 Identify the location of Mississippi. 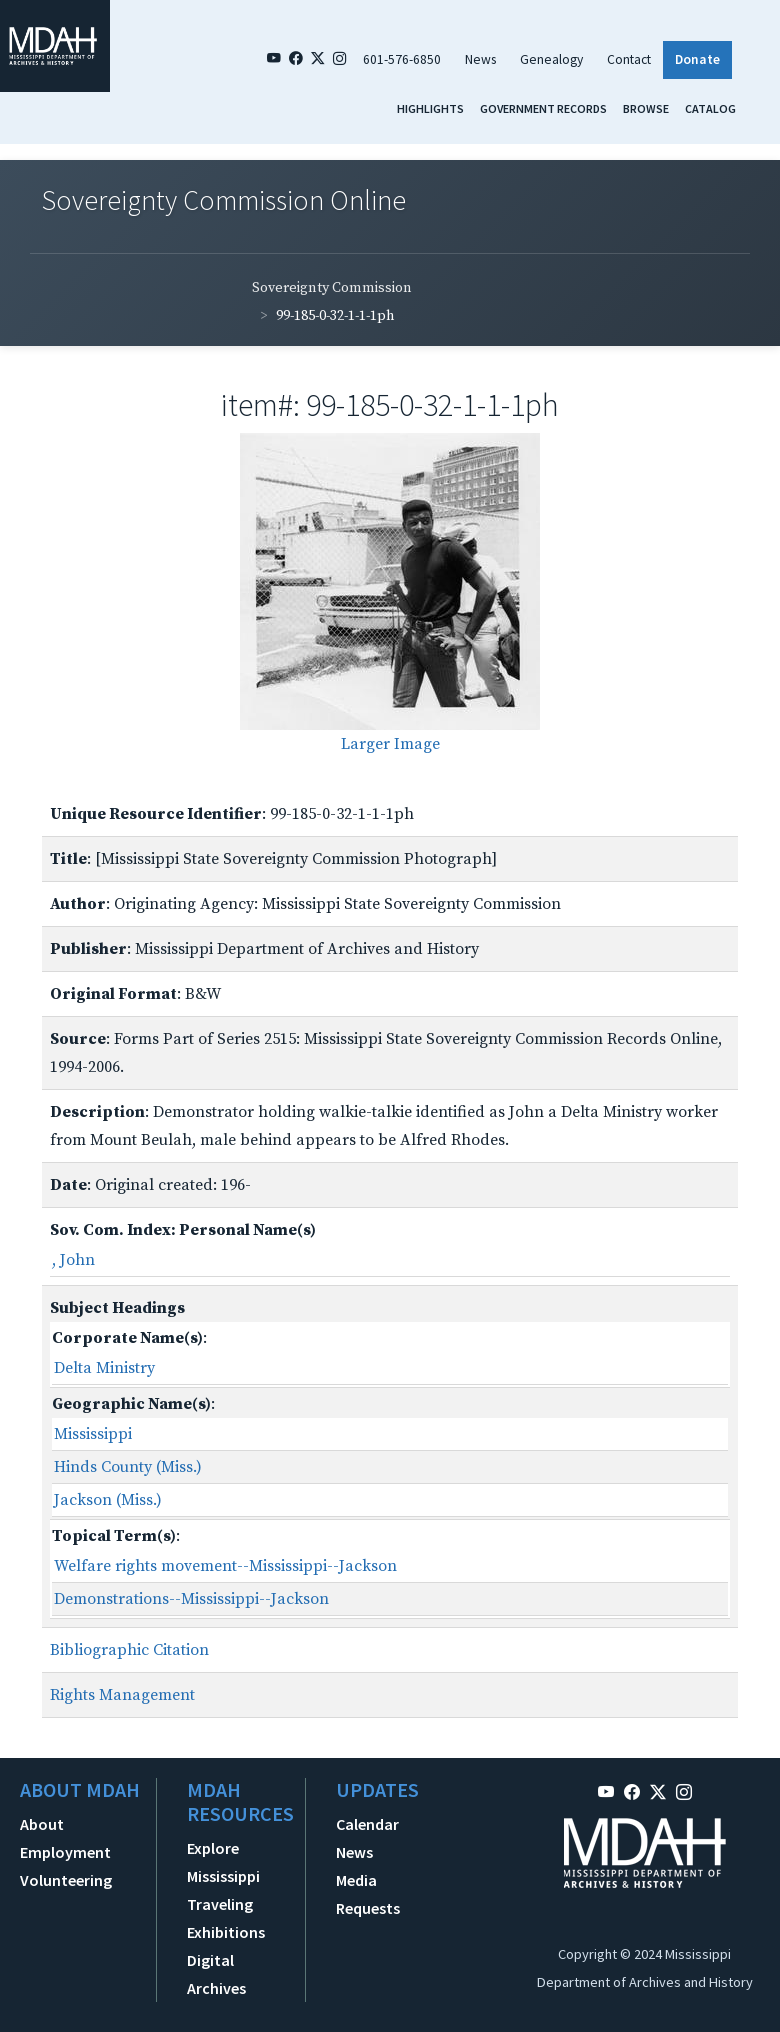
(93, 1434).